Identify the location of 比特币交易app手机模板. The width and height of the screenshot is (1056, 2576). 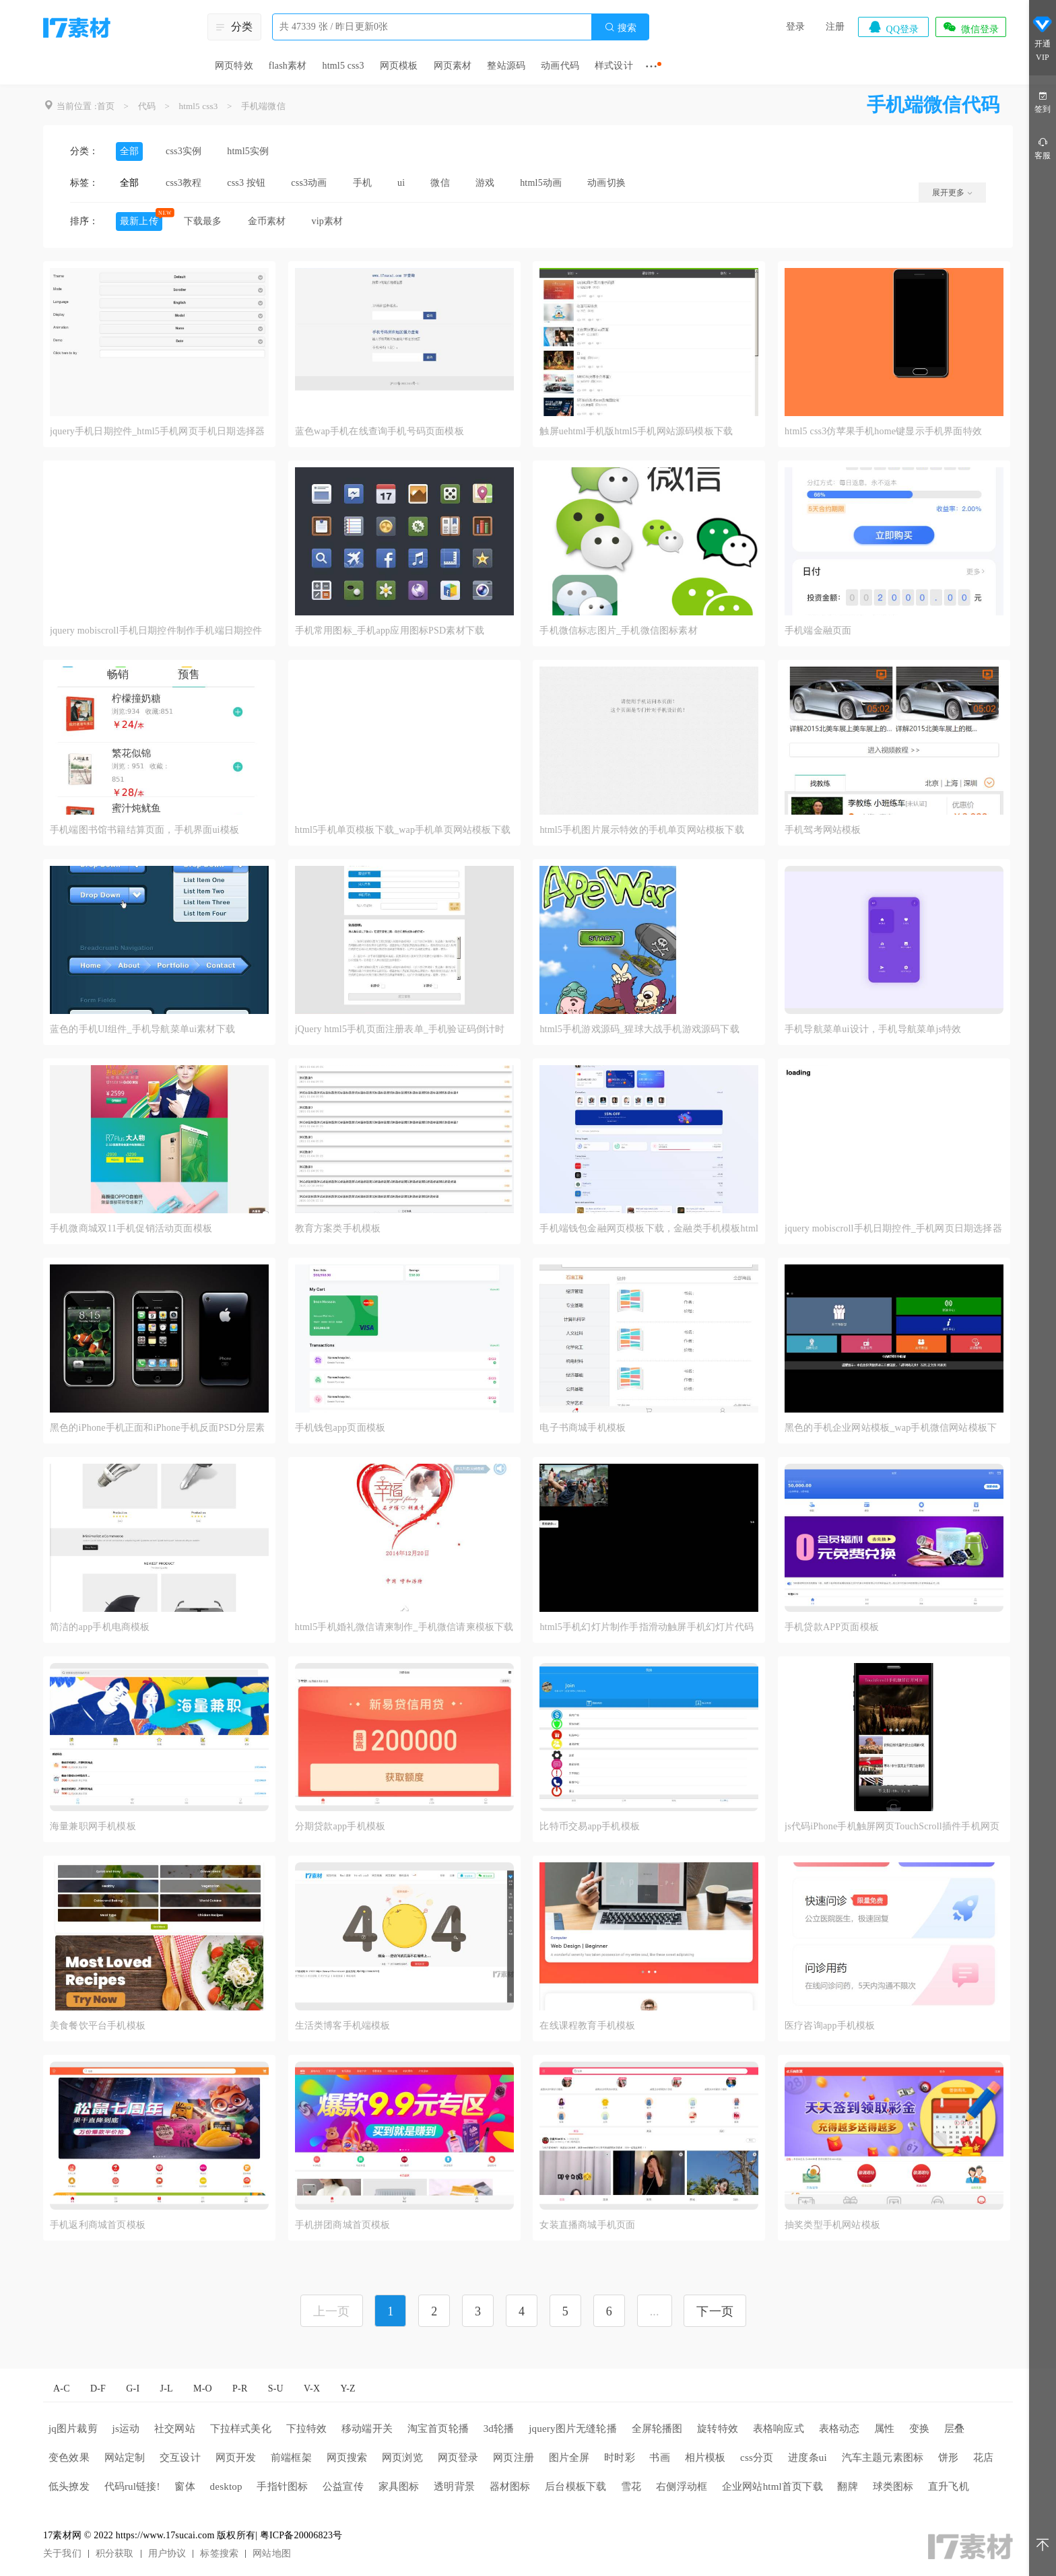
(589, 1826).